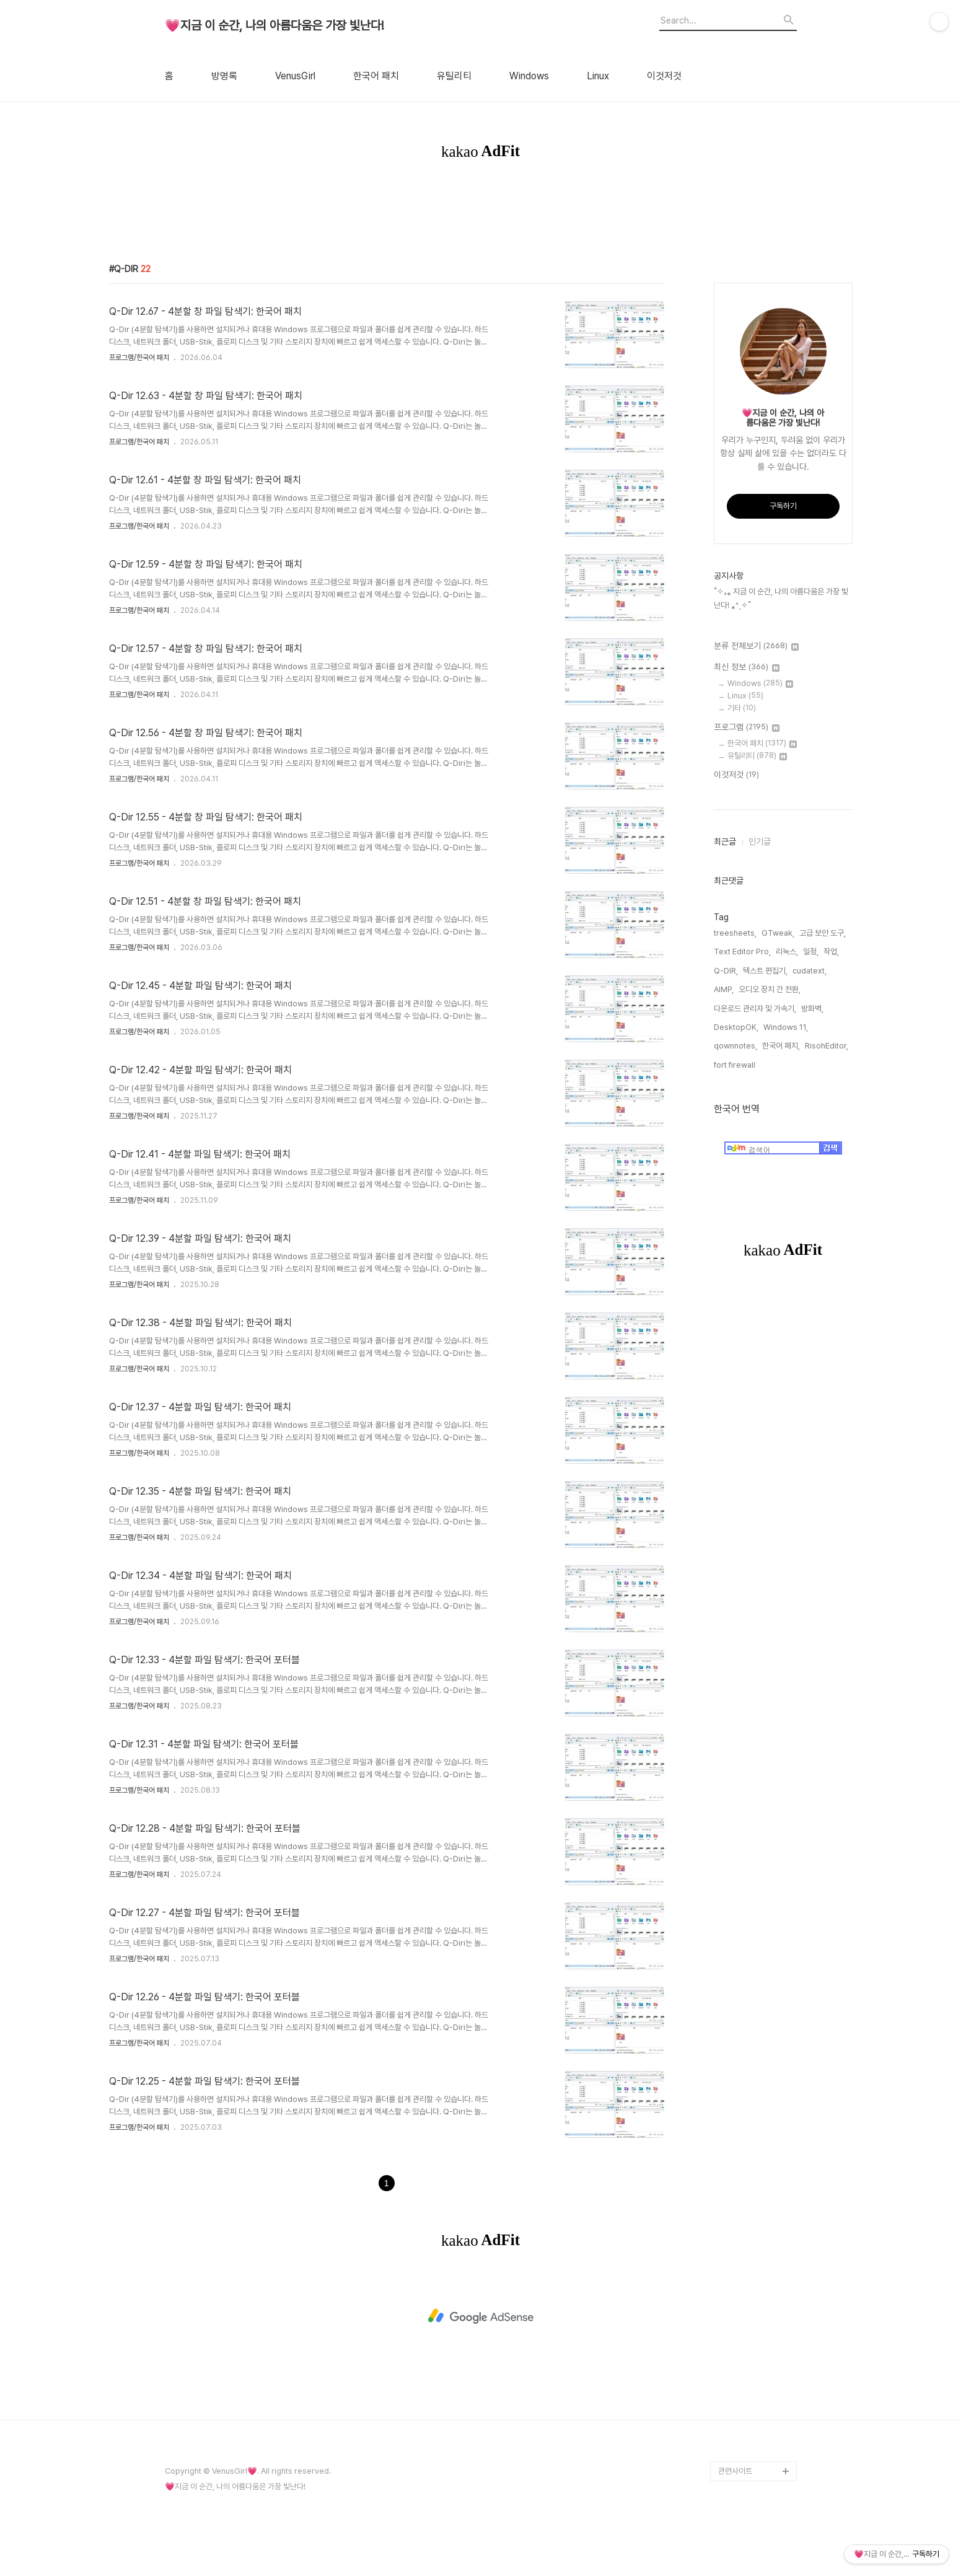  I want to click on 고급 보안 도구,, so click(806, 980).